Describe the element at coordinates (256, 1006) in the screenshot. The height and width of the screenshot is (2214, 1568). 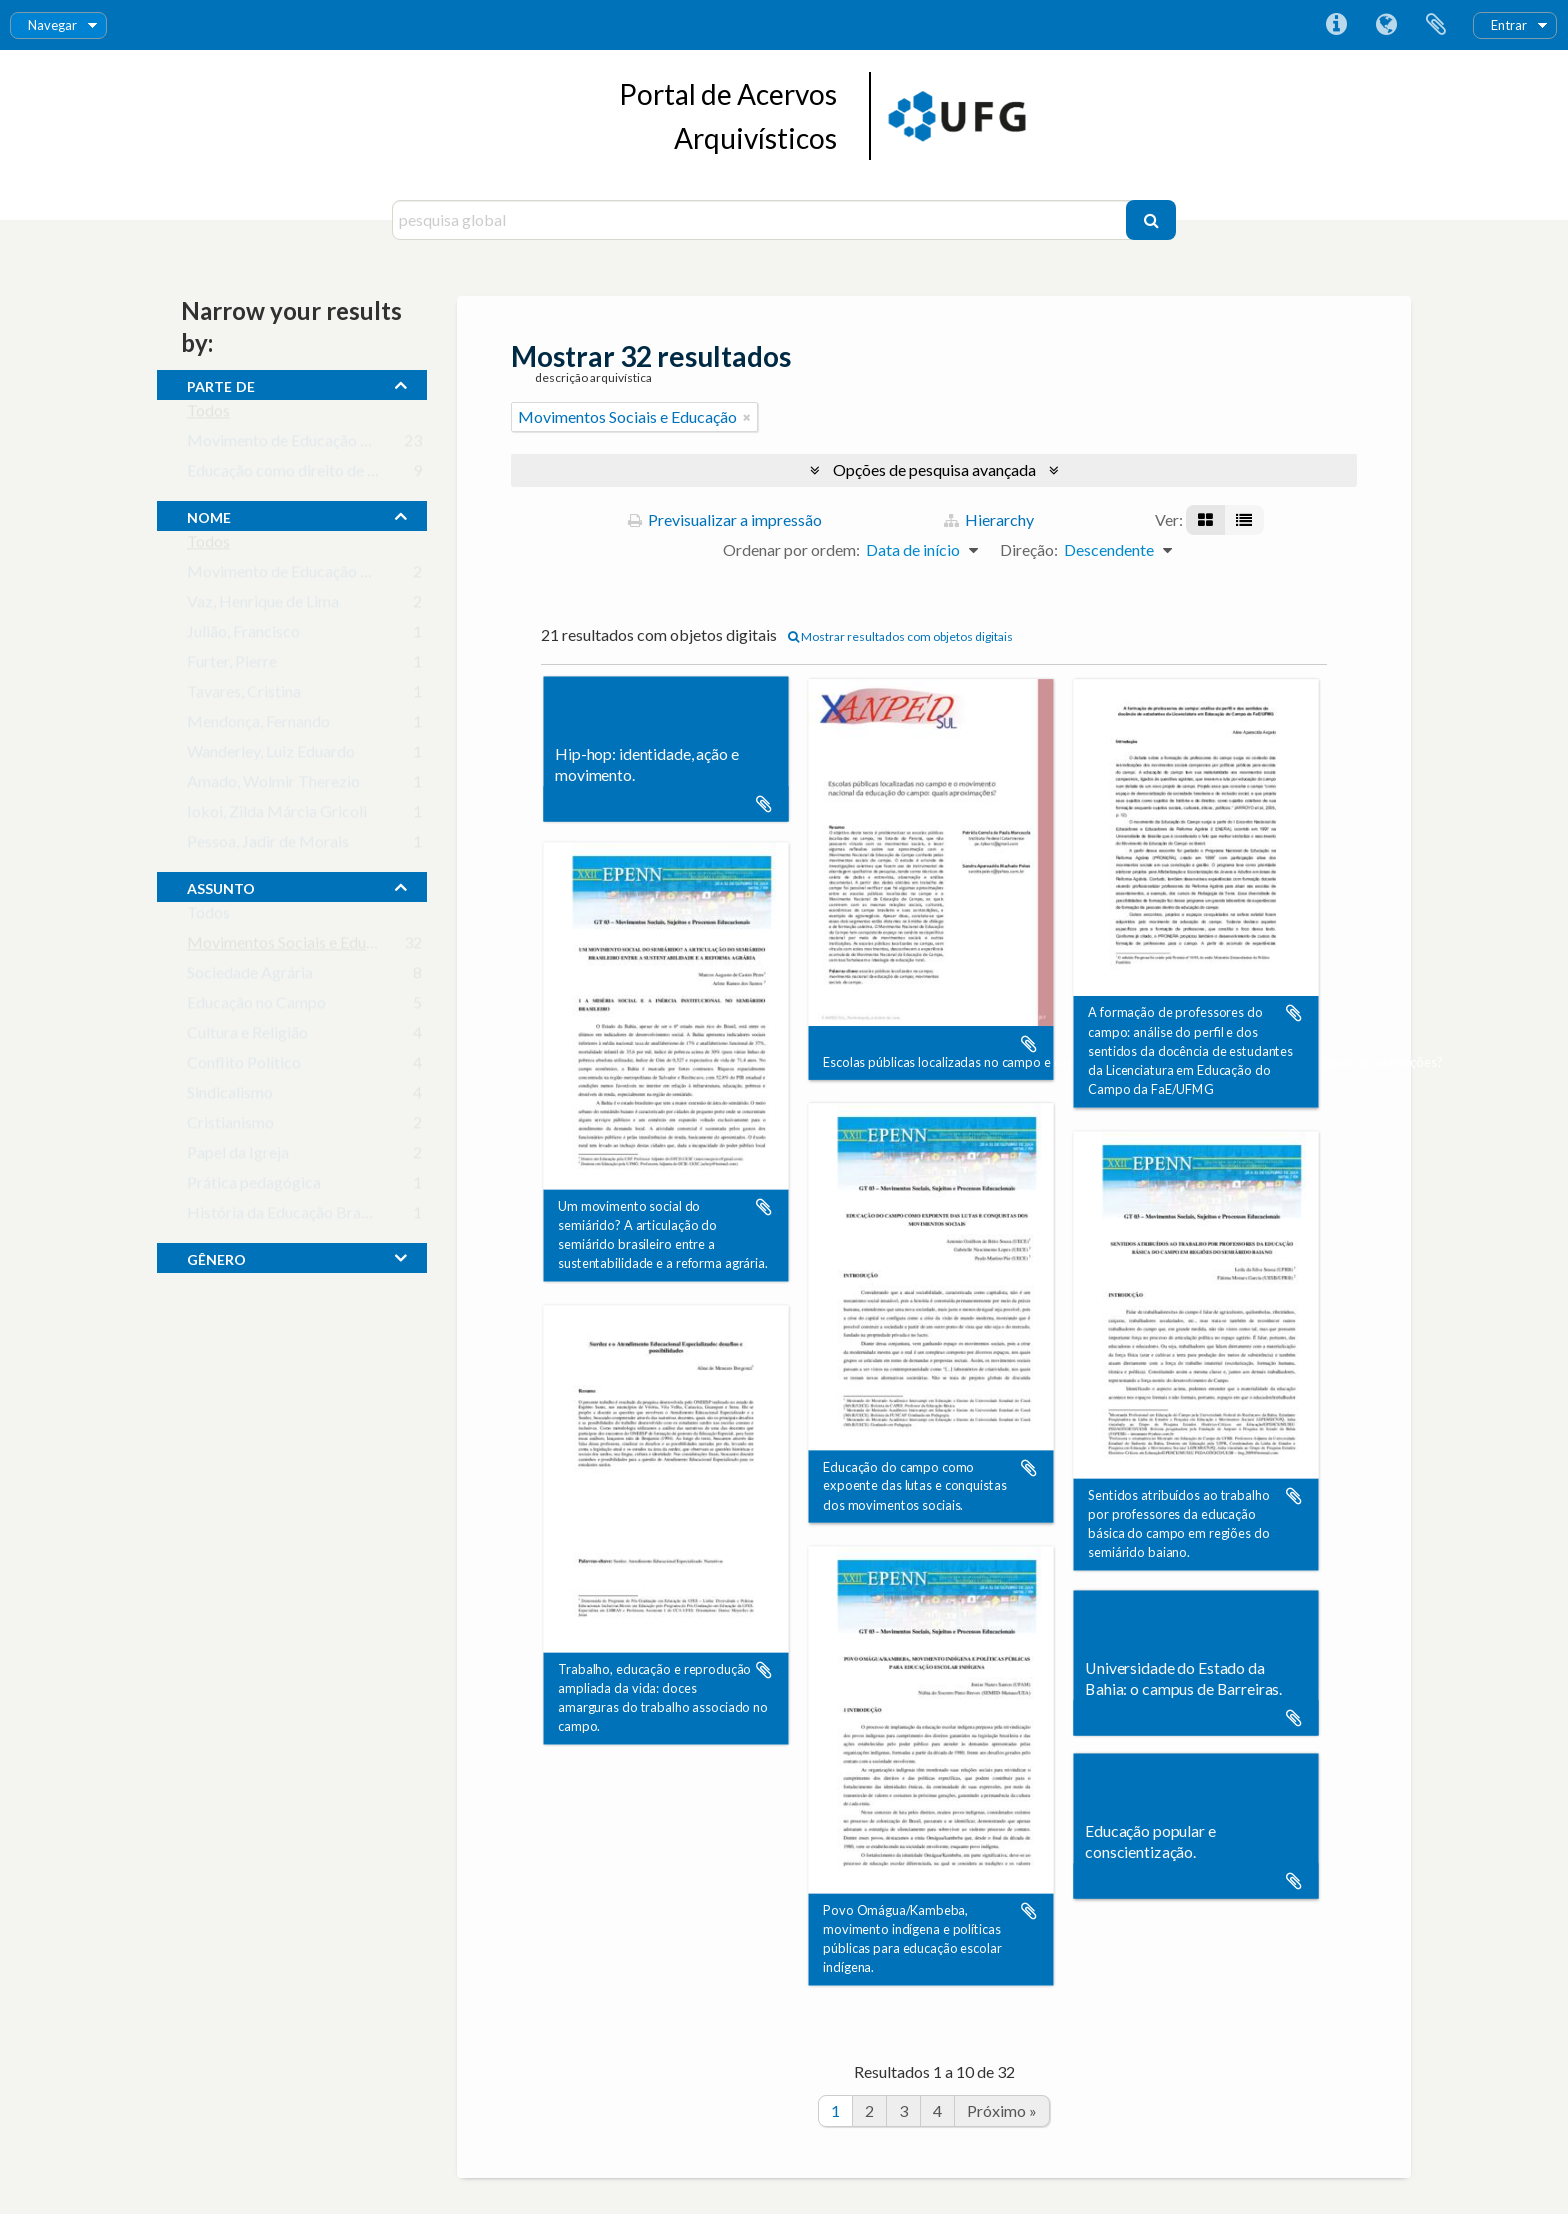
I see `Educação no Campo` at that location.